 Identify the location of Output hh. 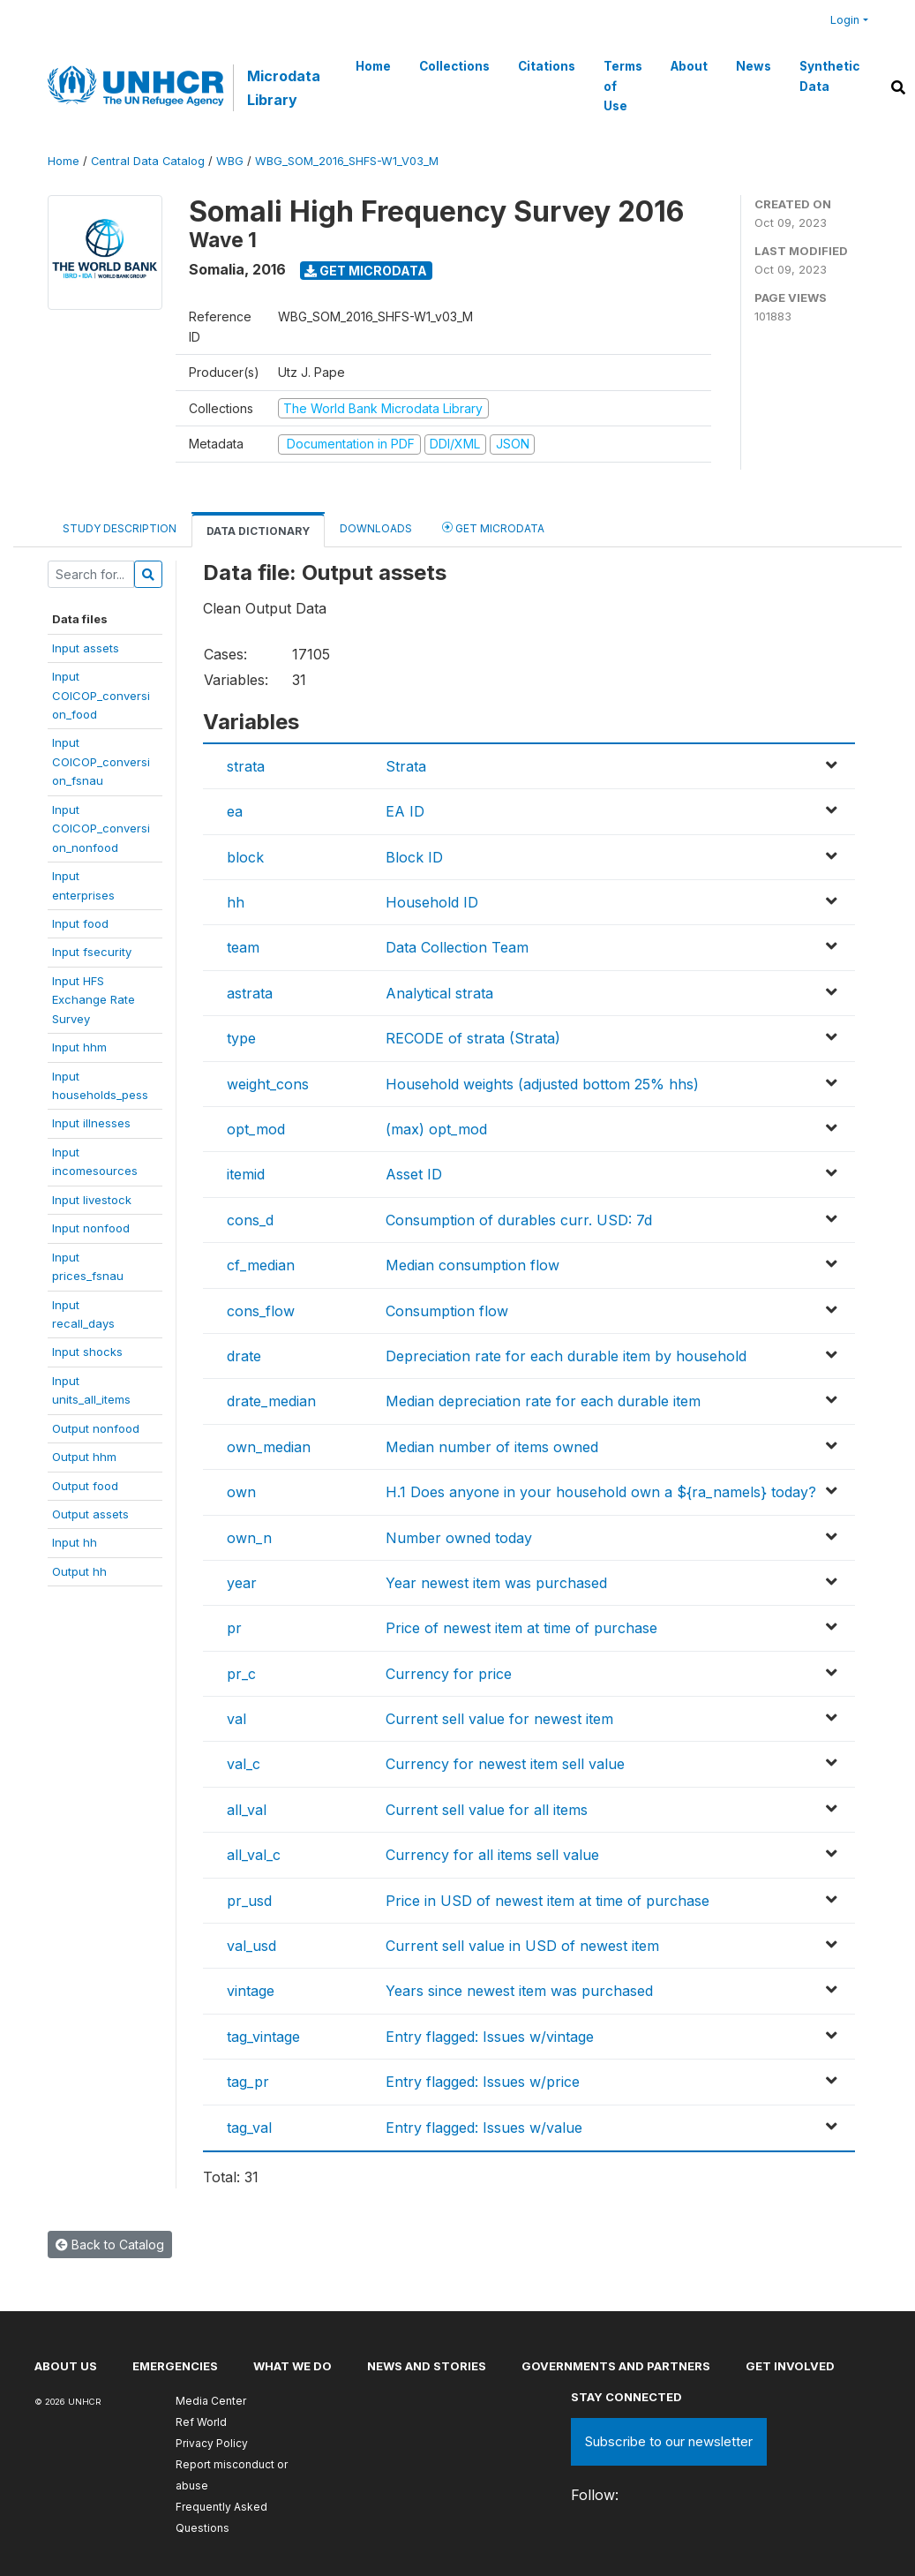
(79, 1571).